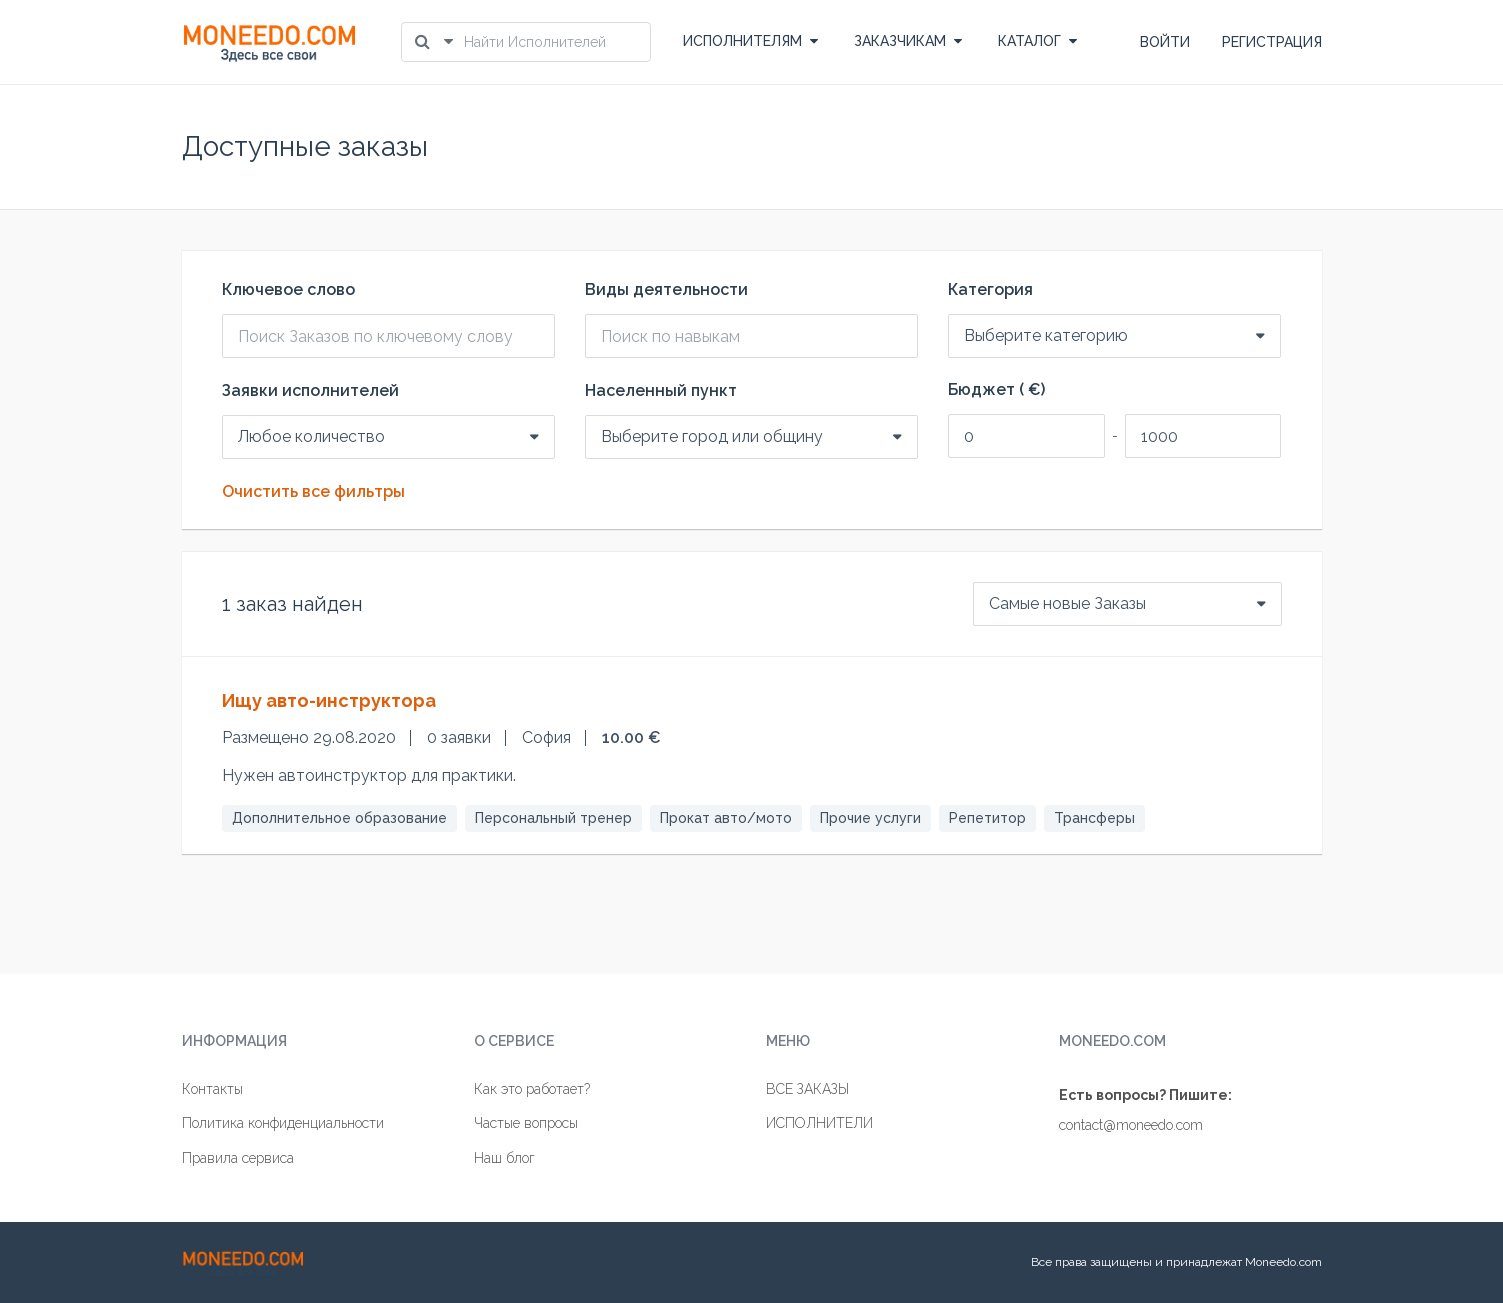 Image resolution: width=1503 pixels, height=1303 pixels. What do you see at coordinates (996, 390) in the screenshot?
I see `Бюджет ( €)` at bounding box center [996, 390].